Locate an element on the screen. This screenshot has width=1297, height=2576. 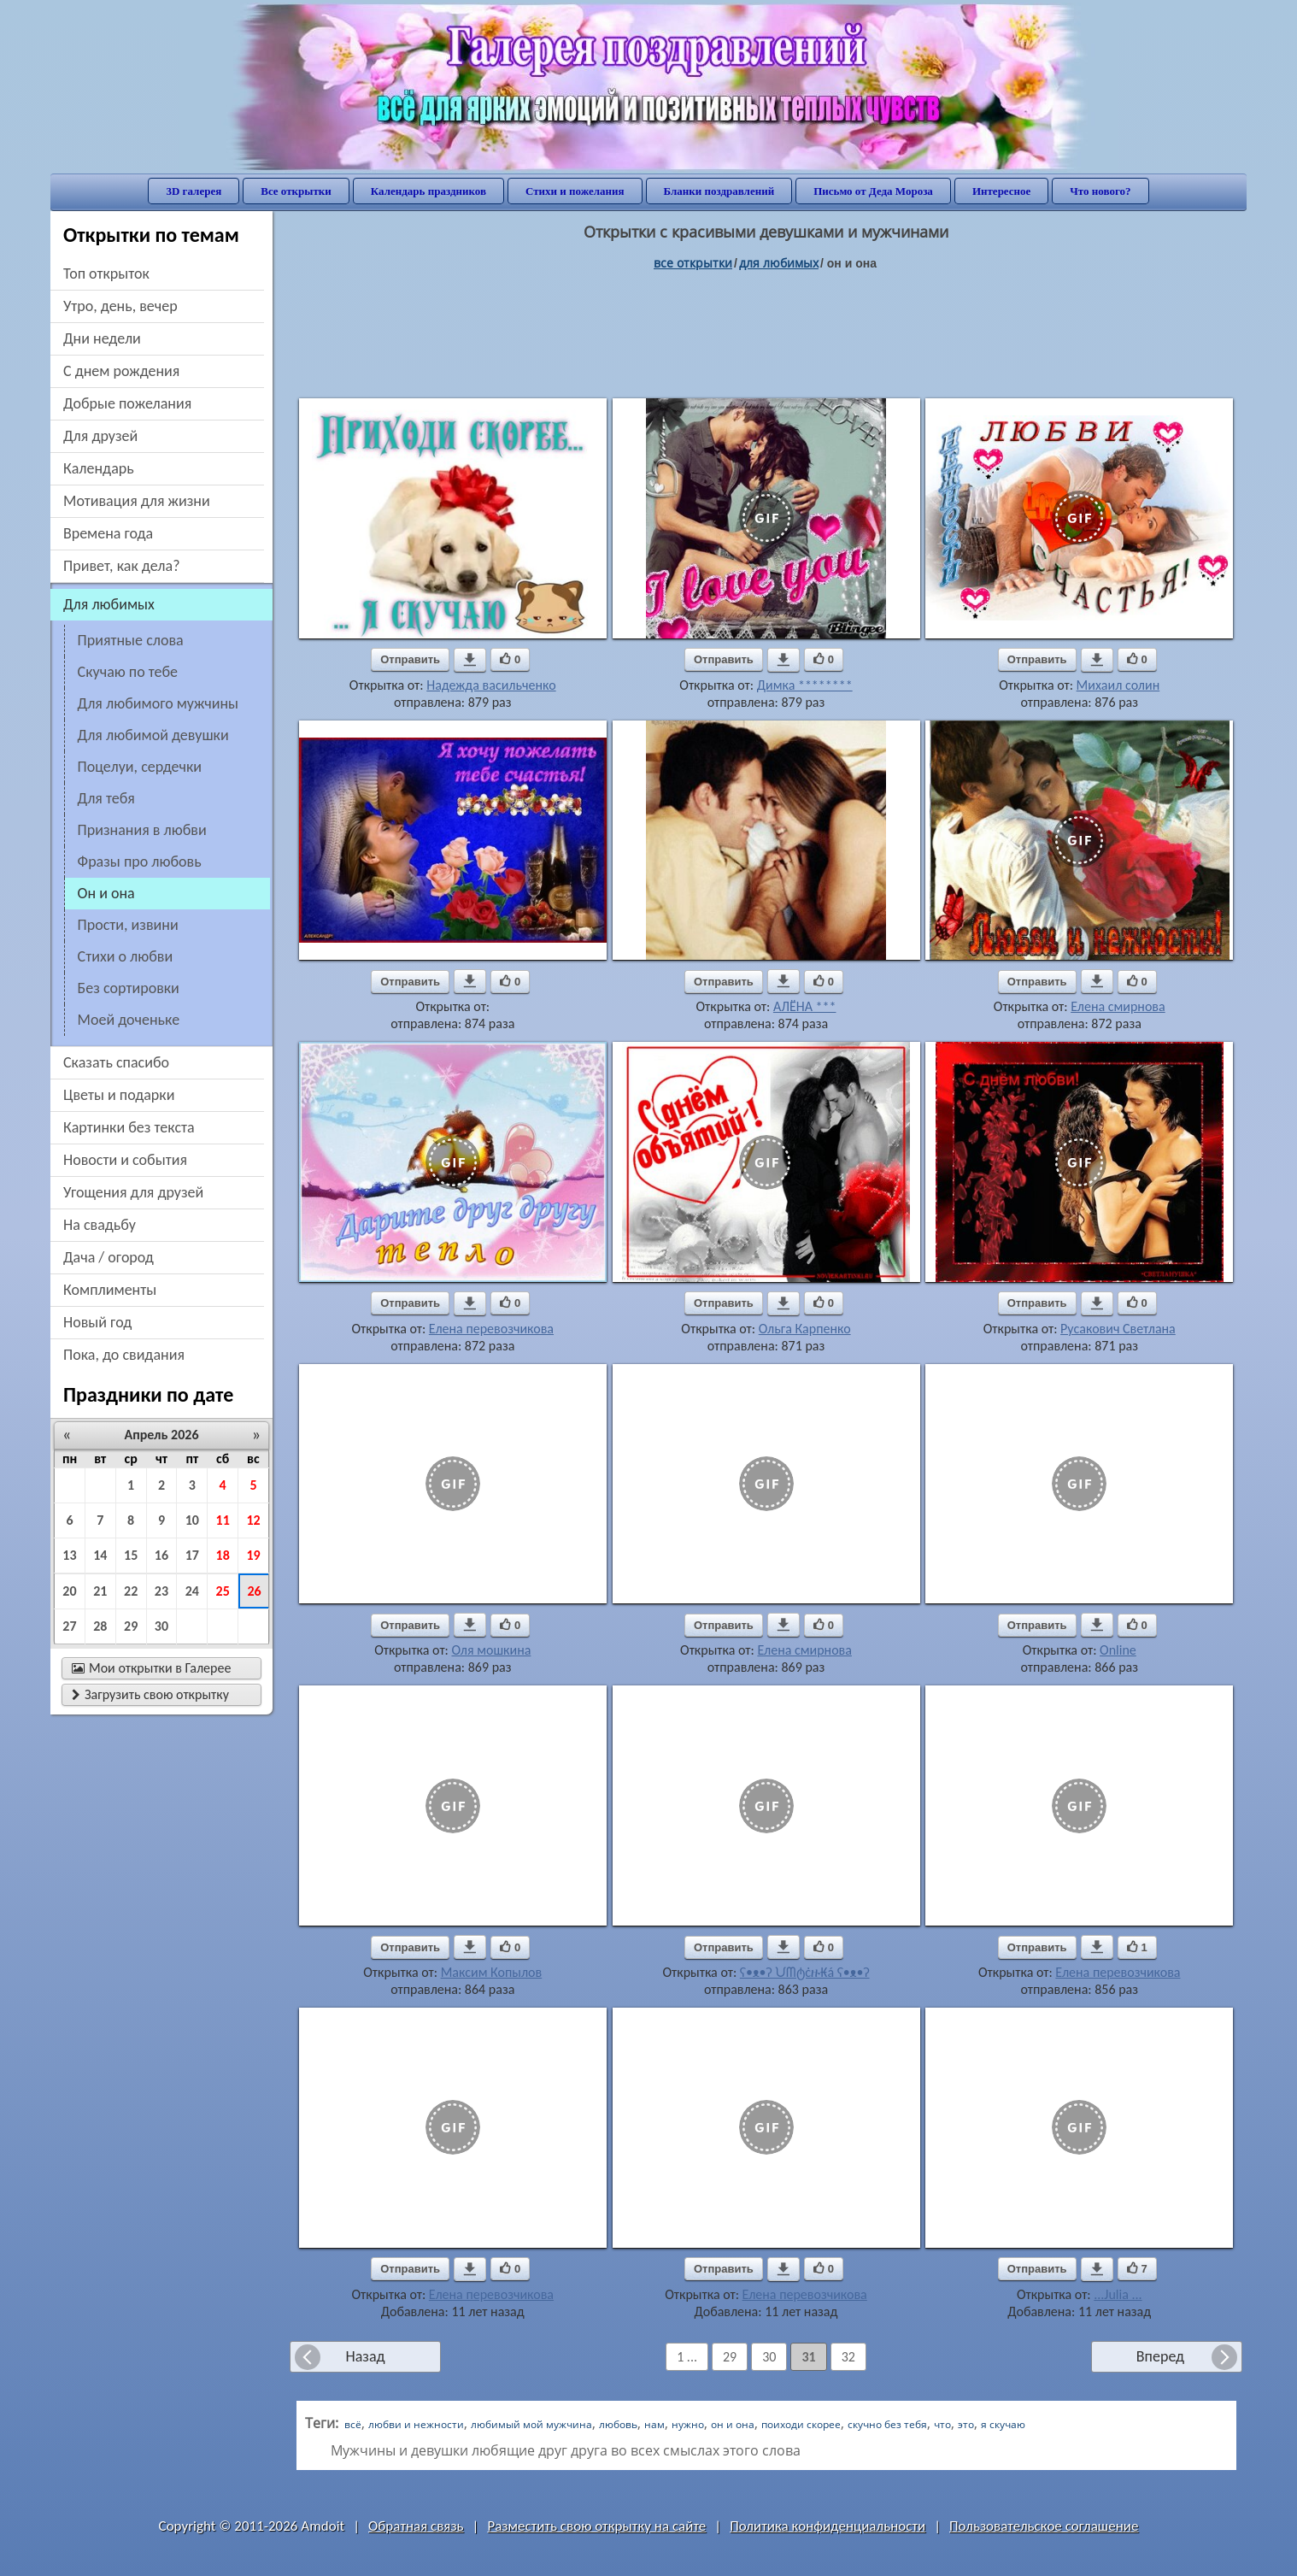
Елена перевозчикова is located at coordinates (491, 1328).